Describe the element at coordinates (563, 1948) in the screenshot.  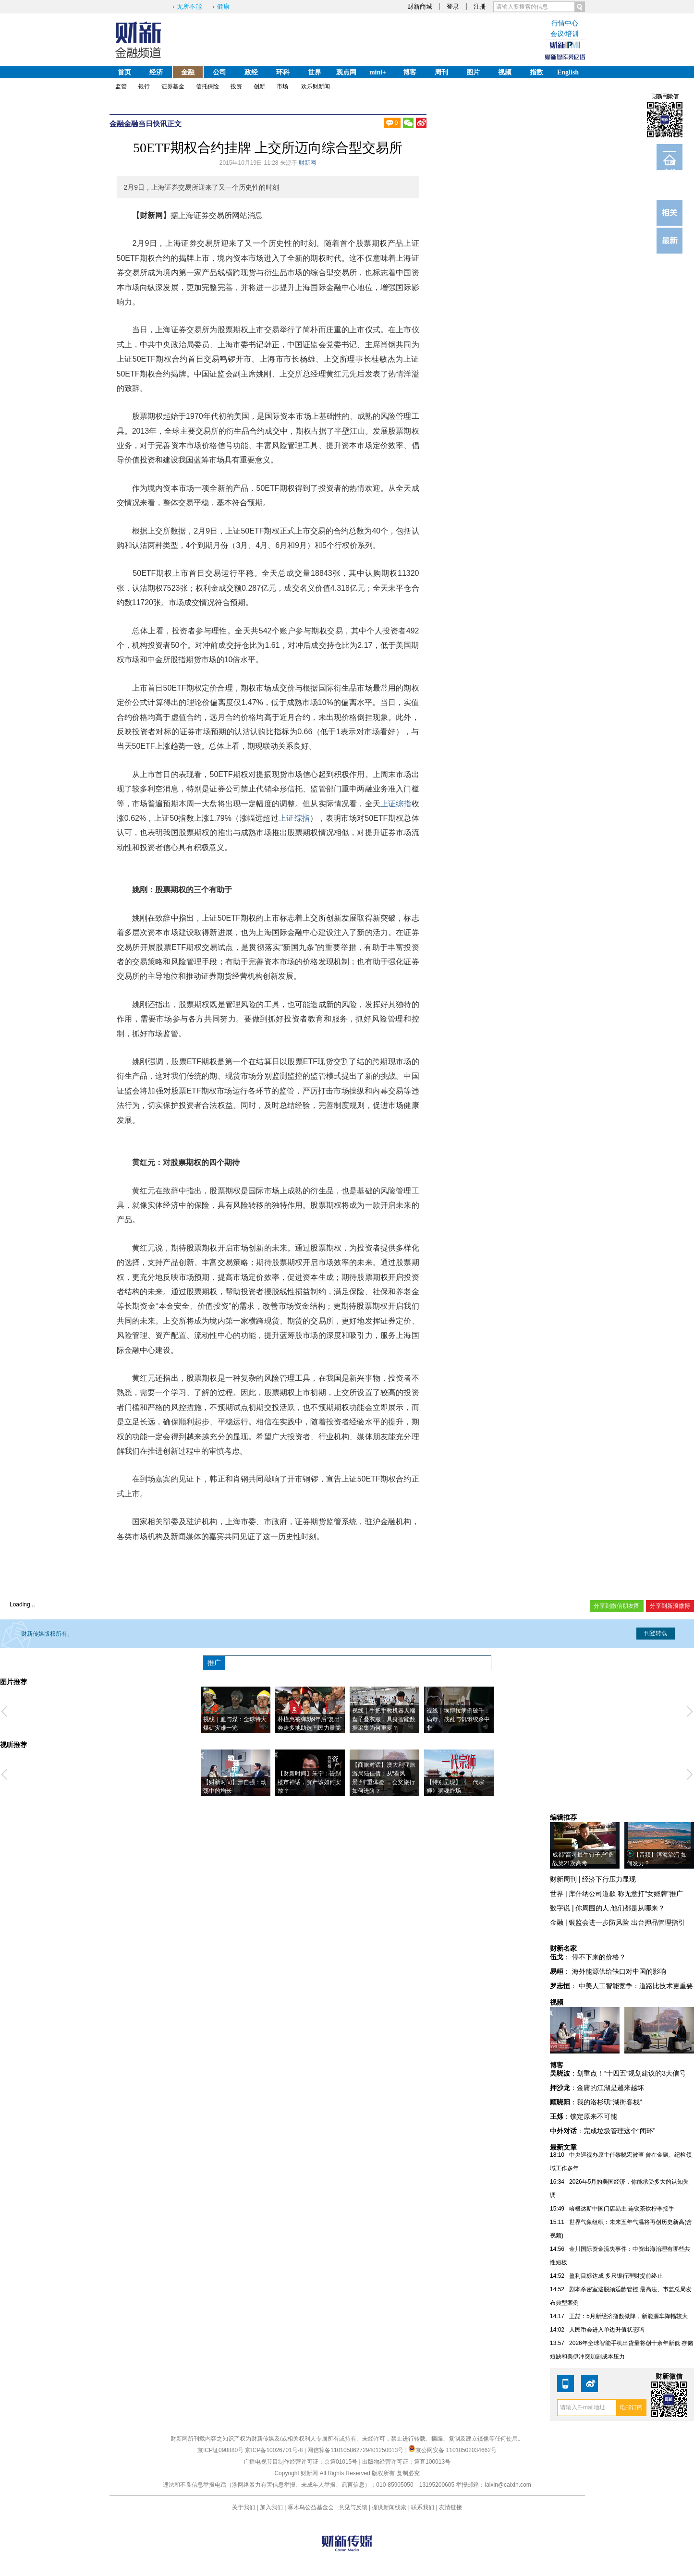
I see `财新名家` at that location.